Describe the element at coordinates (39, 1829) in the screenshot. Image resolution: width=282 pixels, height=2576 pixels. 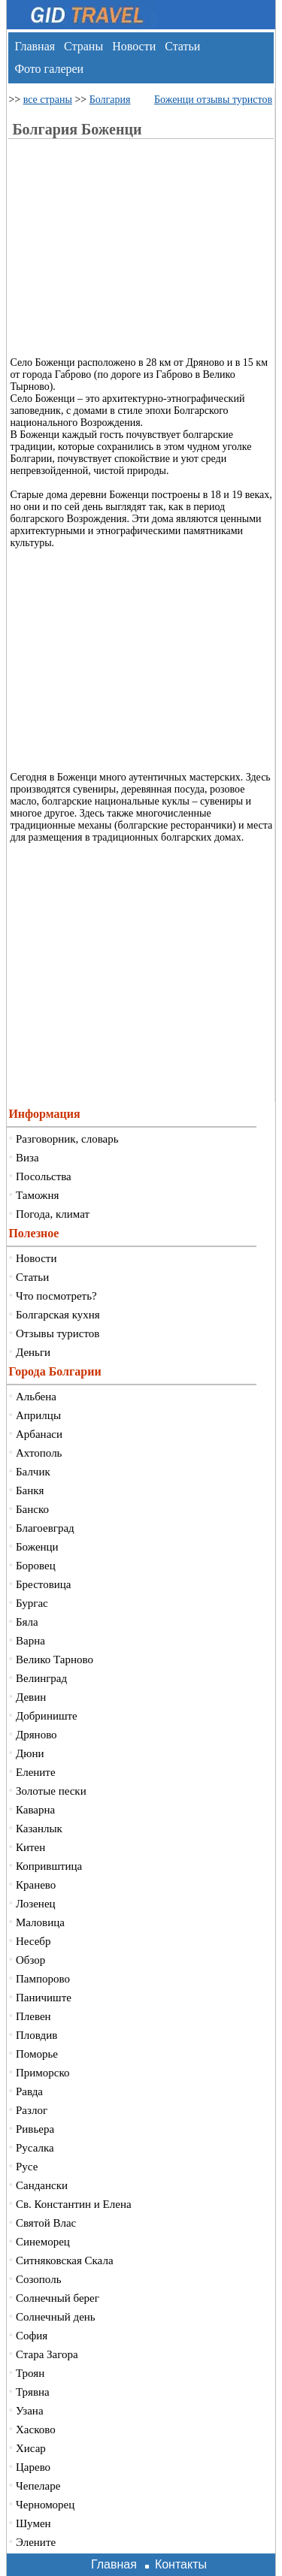
I see `Казанлык` at that location.